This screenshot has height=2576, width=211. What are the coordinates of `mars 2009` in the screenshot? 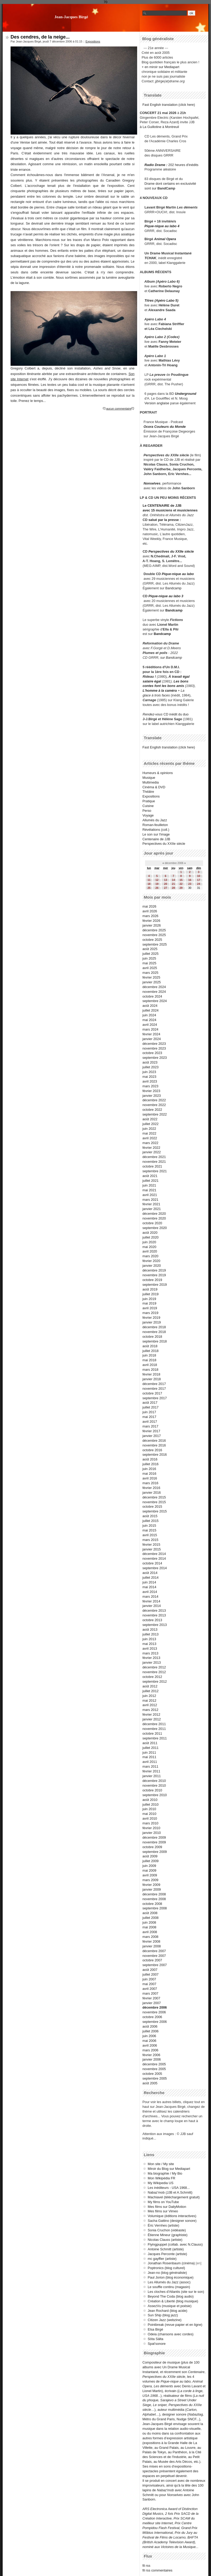 It's located at (150, 1880).